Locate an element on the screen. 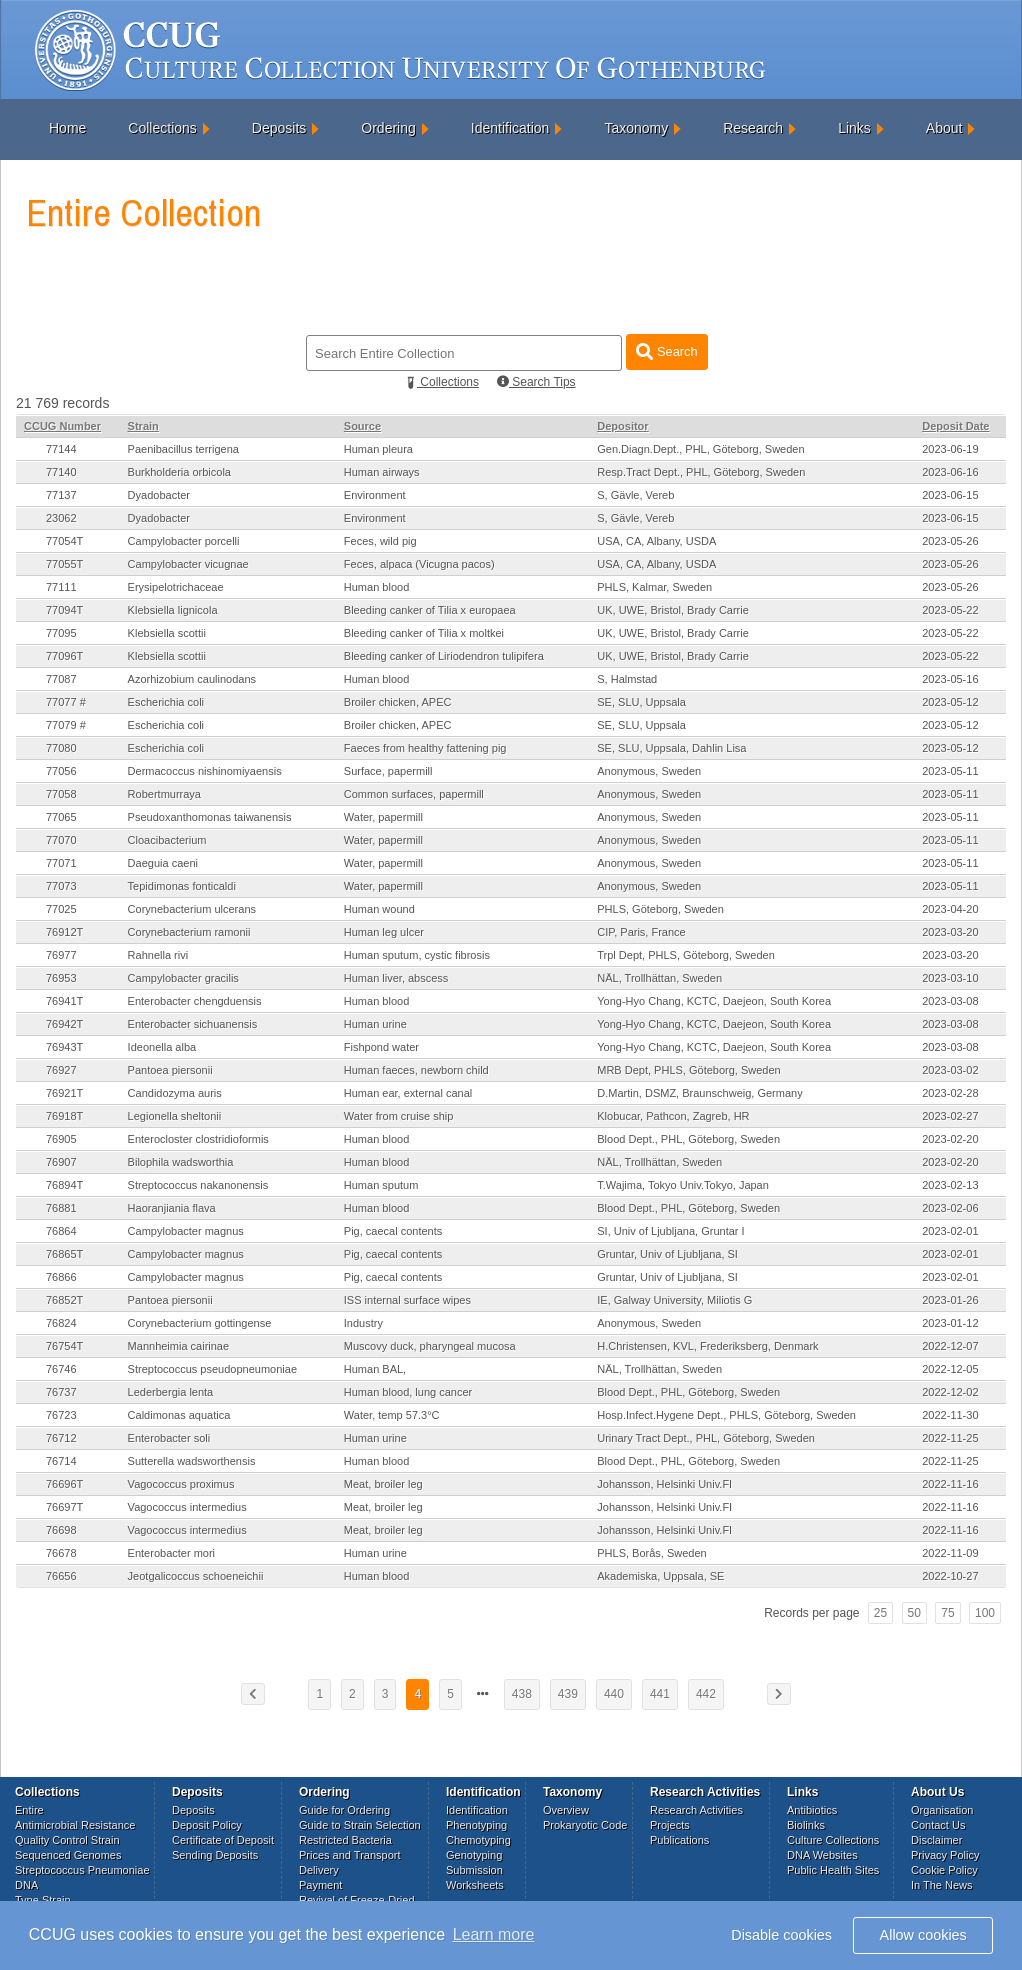 This screenshot has width=1022, height=1970. 77111 is located at coordinates (61, 587).